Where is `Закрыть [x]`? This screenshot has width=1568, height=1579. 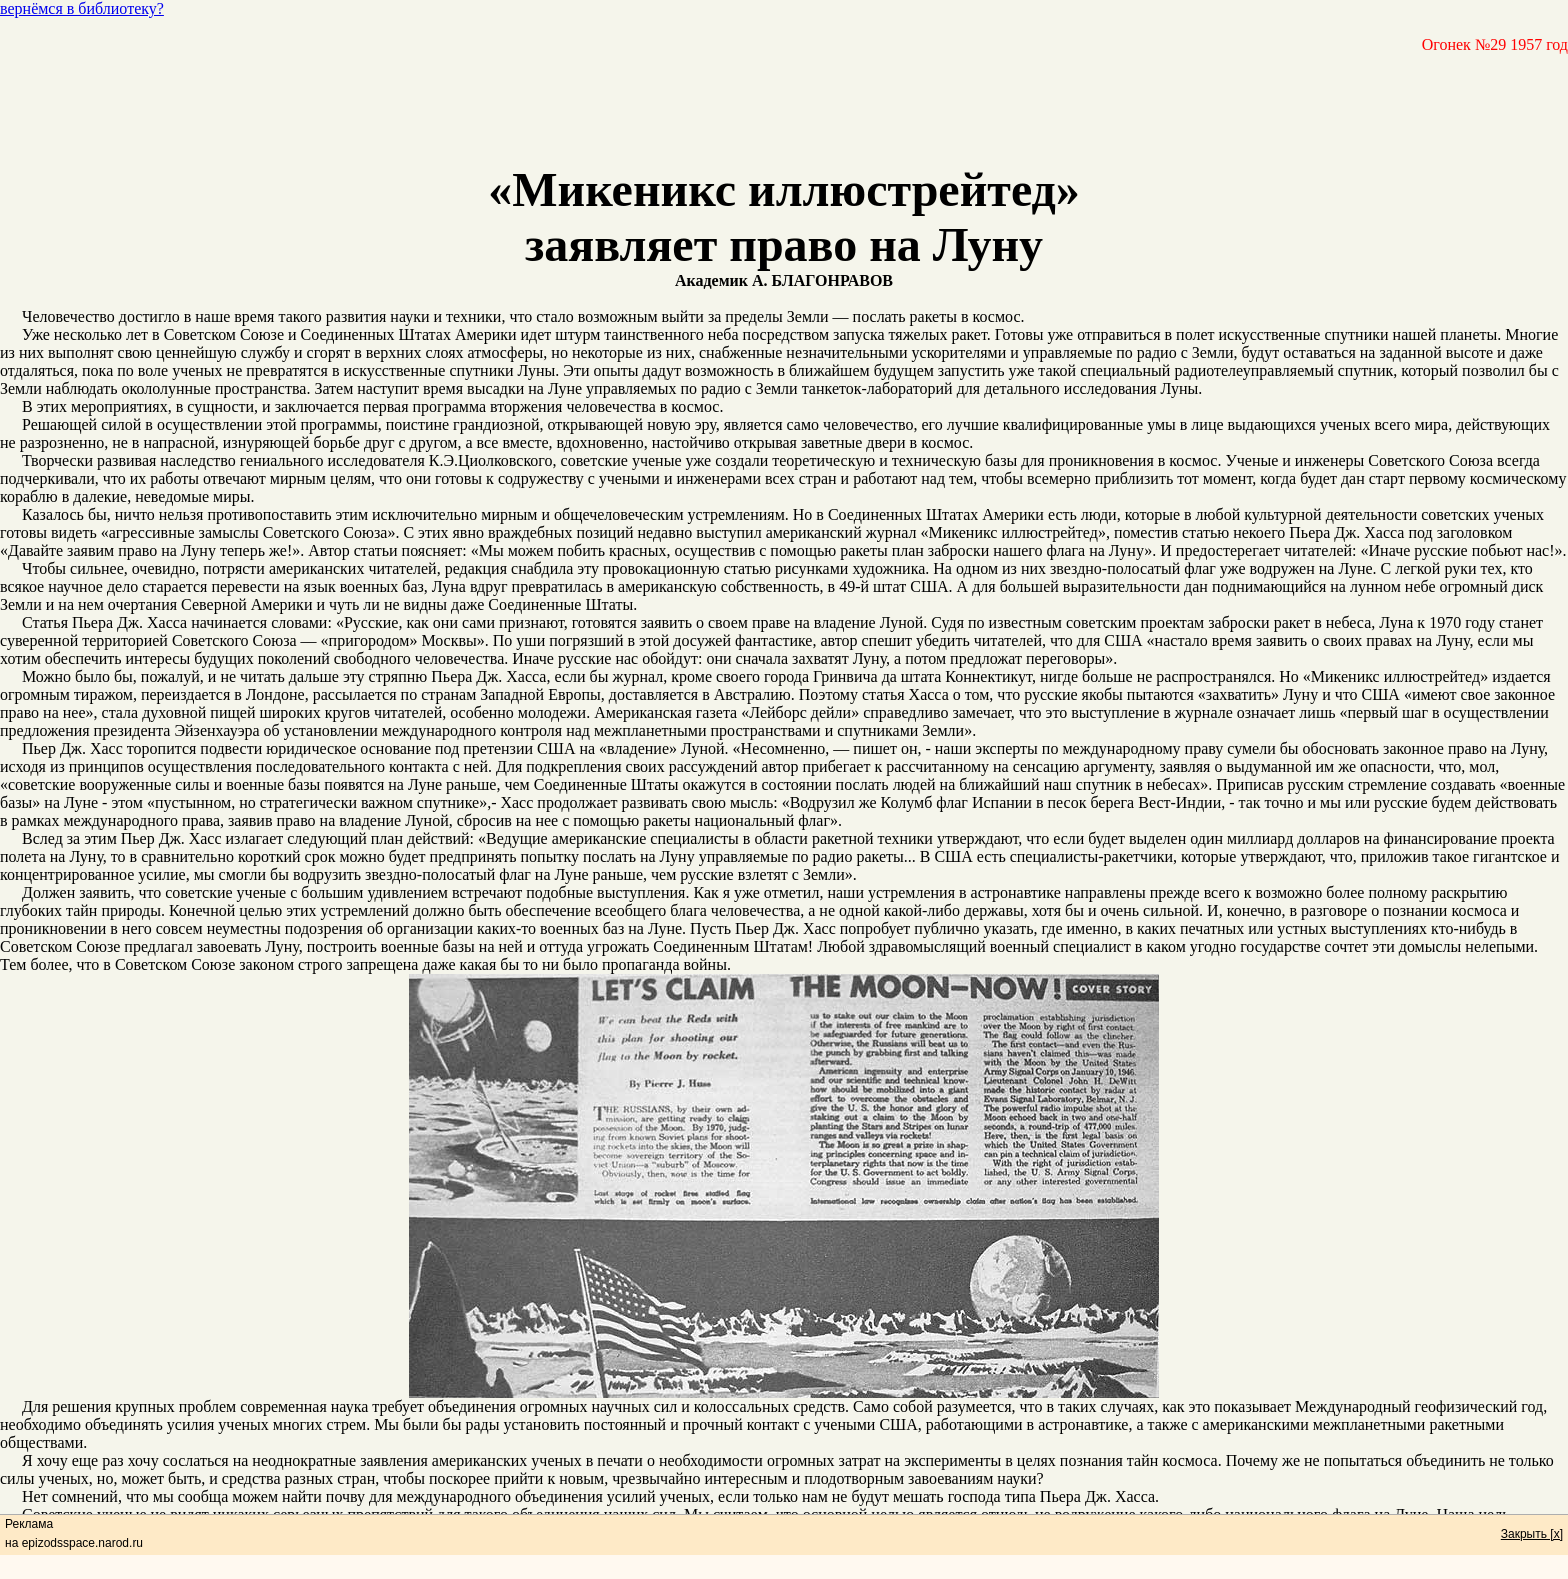 Закрыть [x] is located at coordinates (1532, 1534).